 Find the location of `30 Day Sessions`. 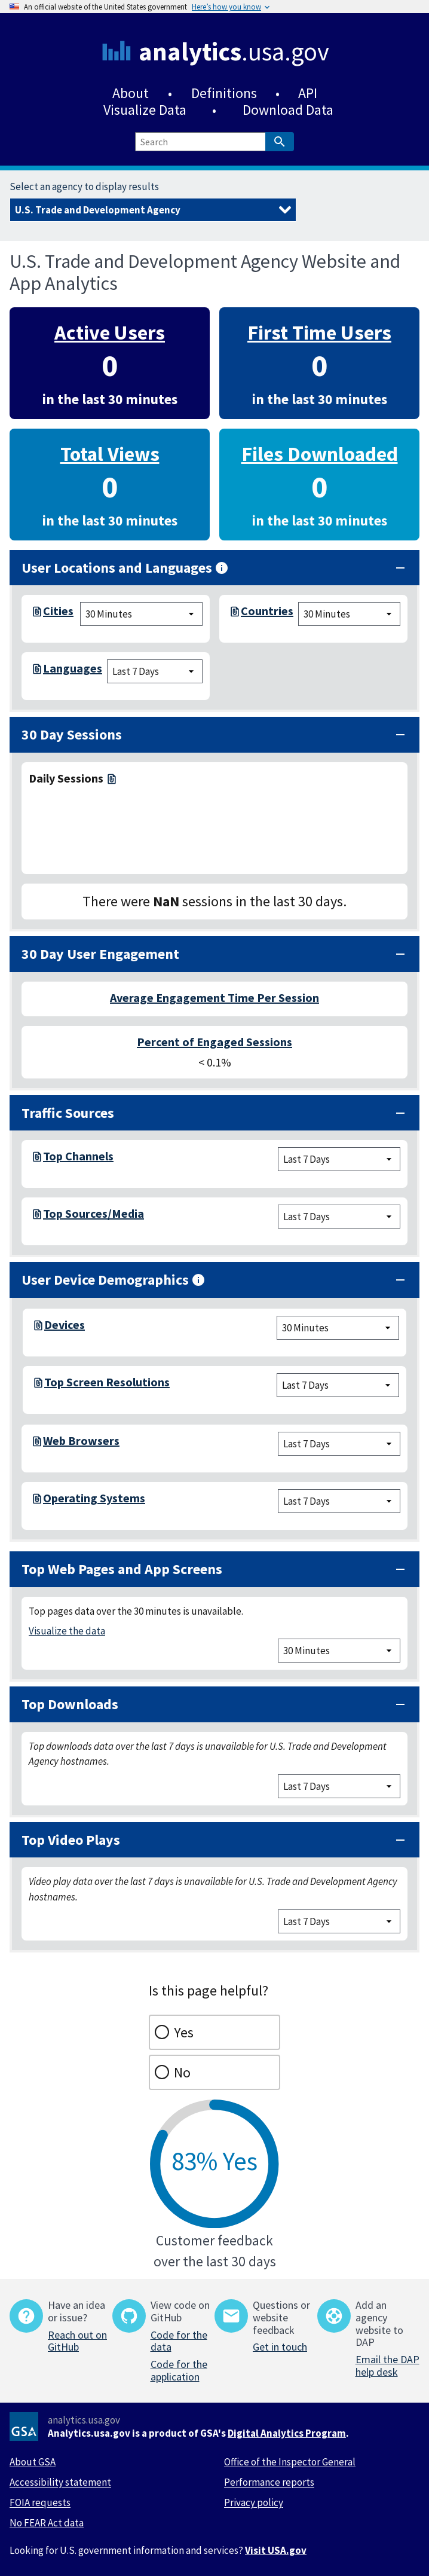

30 Day Sessions is located at coordinates (72, 734).